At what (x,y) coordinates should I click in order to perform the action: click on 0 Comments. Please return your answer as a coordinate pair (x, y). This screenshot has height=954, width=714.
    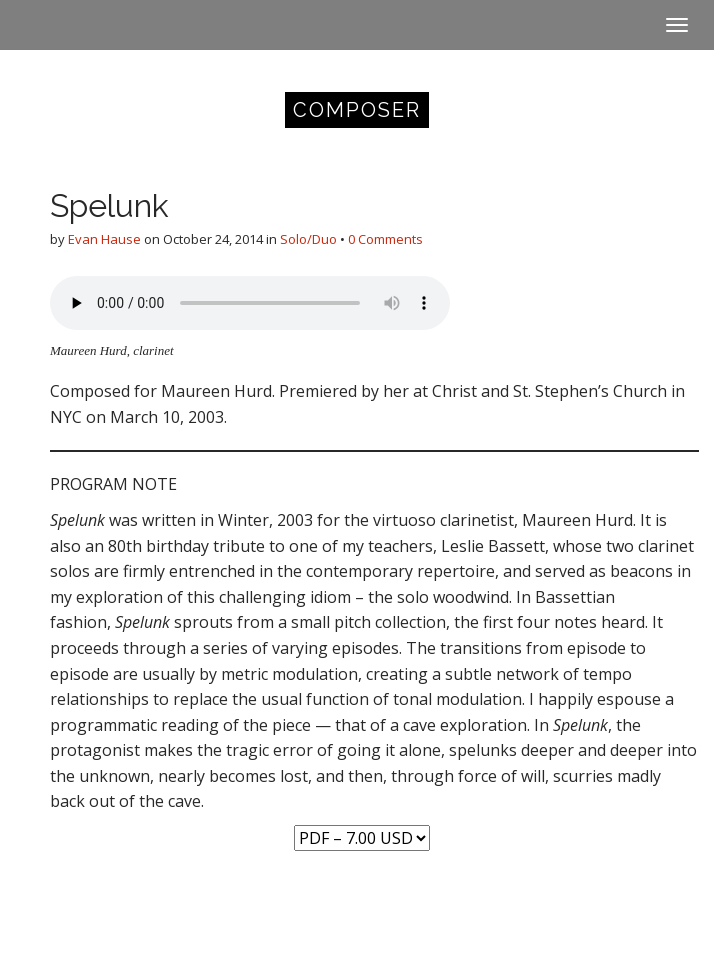
    Looking at the image, I should click on (385, 239).